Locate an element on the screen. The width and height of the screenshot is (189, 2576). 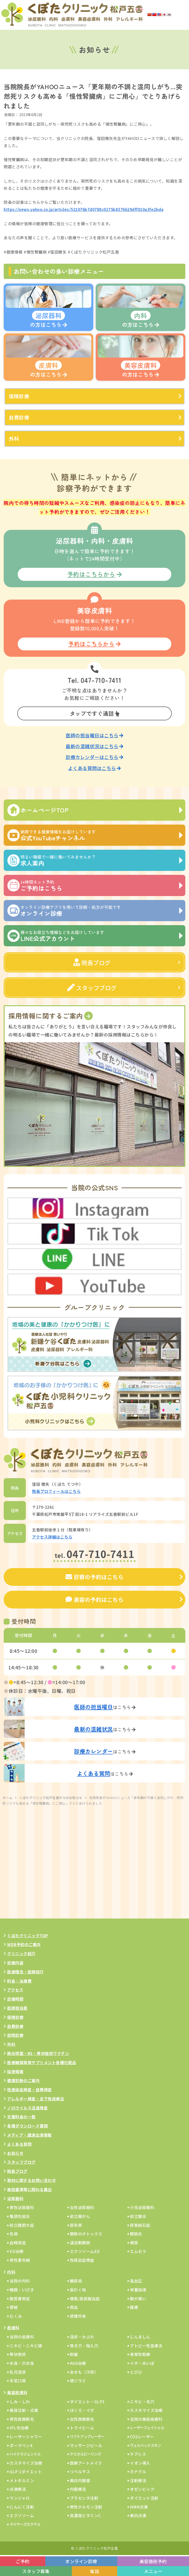
糖尿病 is located at coordinates (76, 2282).